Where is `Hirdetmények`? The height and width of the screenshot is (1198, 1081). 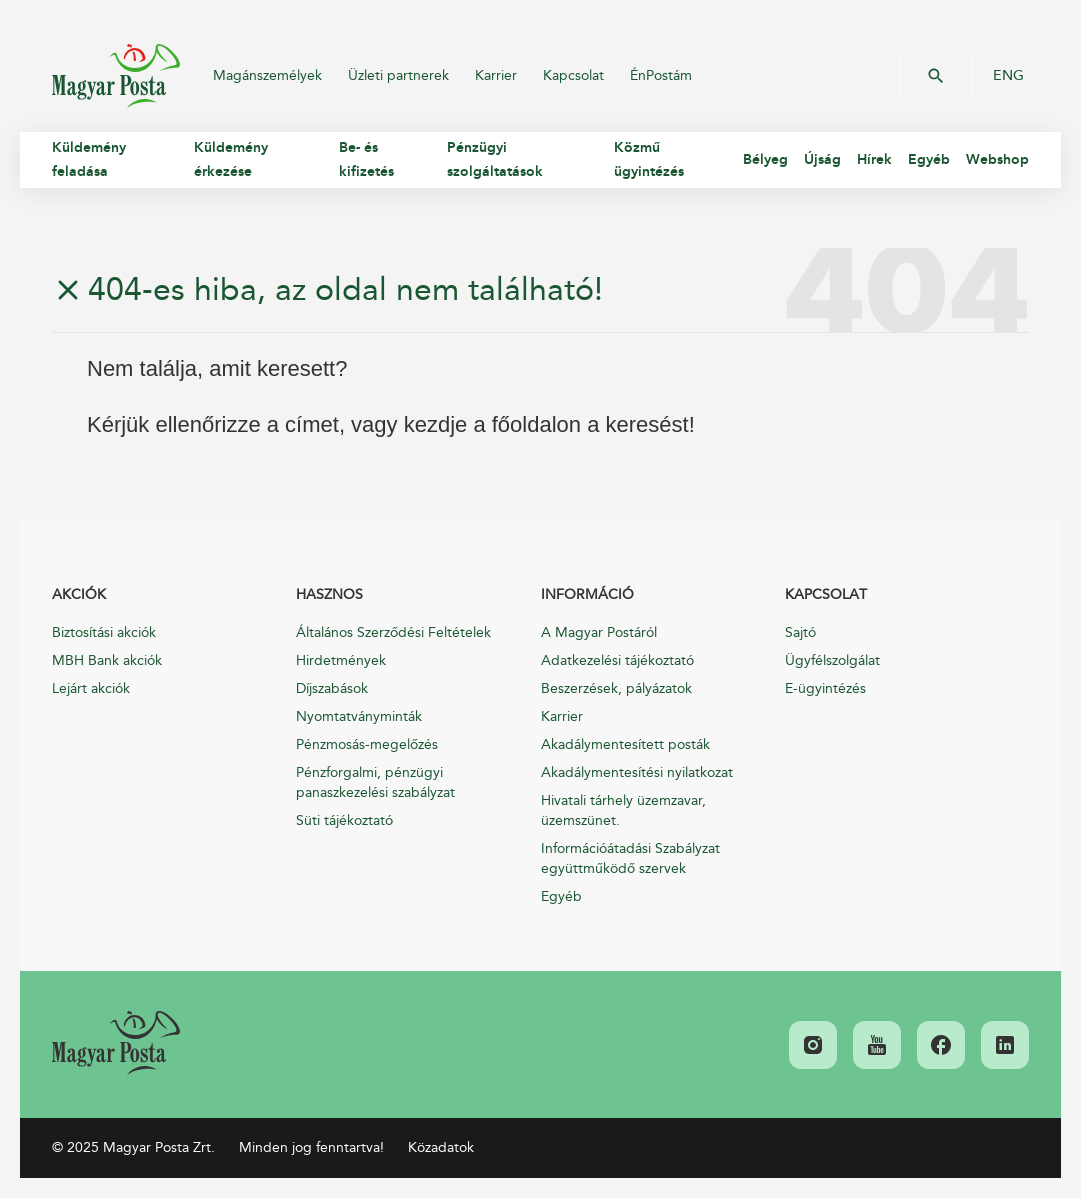
Hirdetmények is located at coordinates (341, 660).